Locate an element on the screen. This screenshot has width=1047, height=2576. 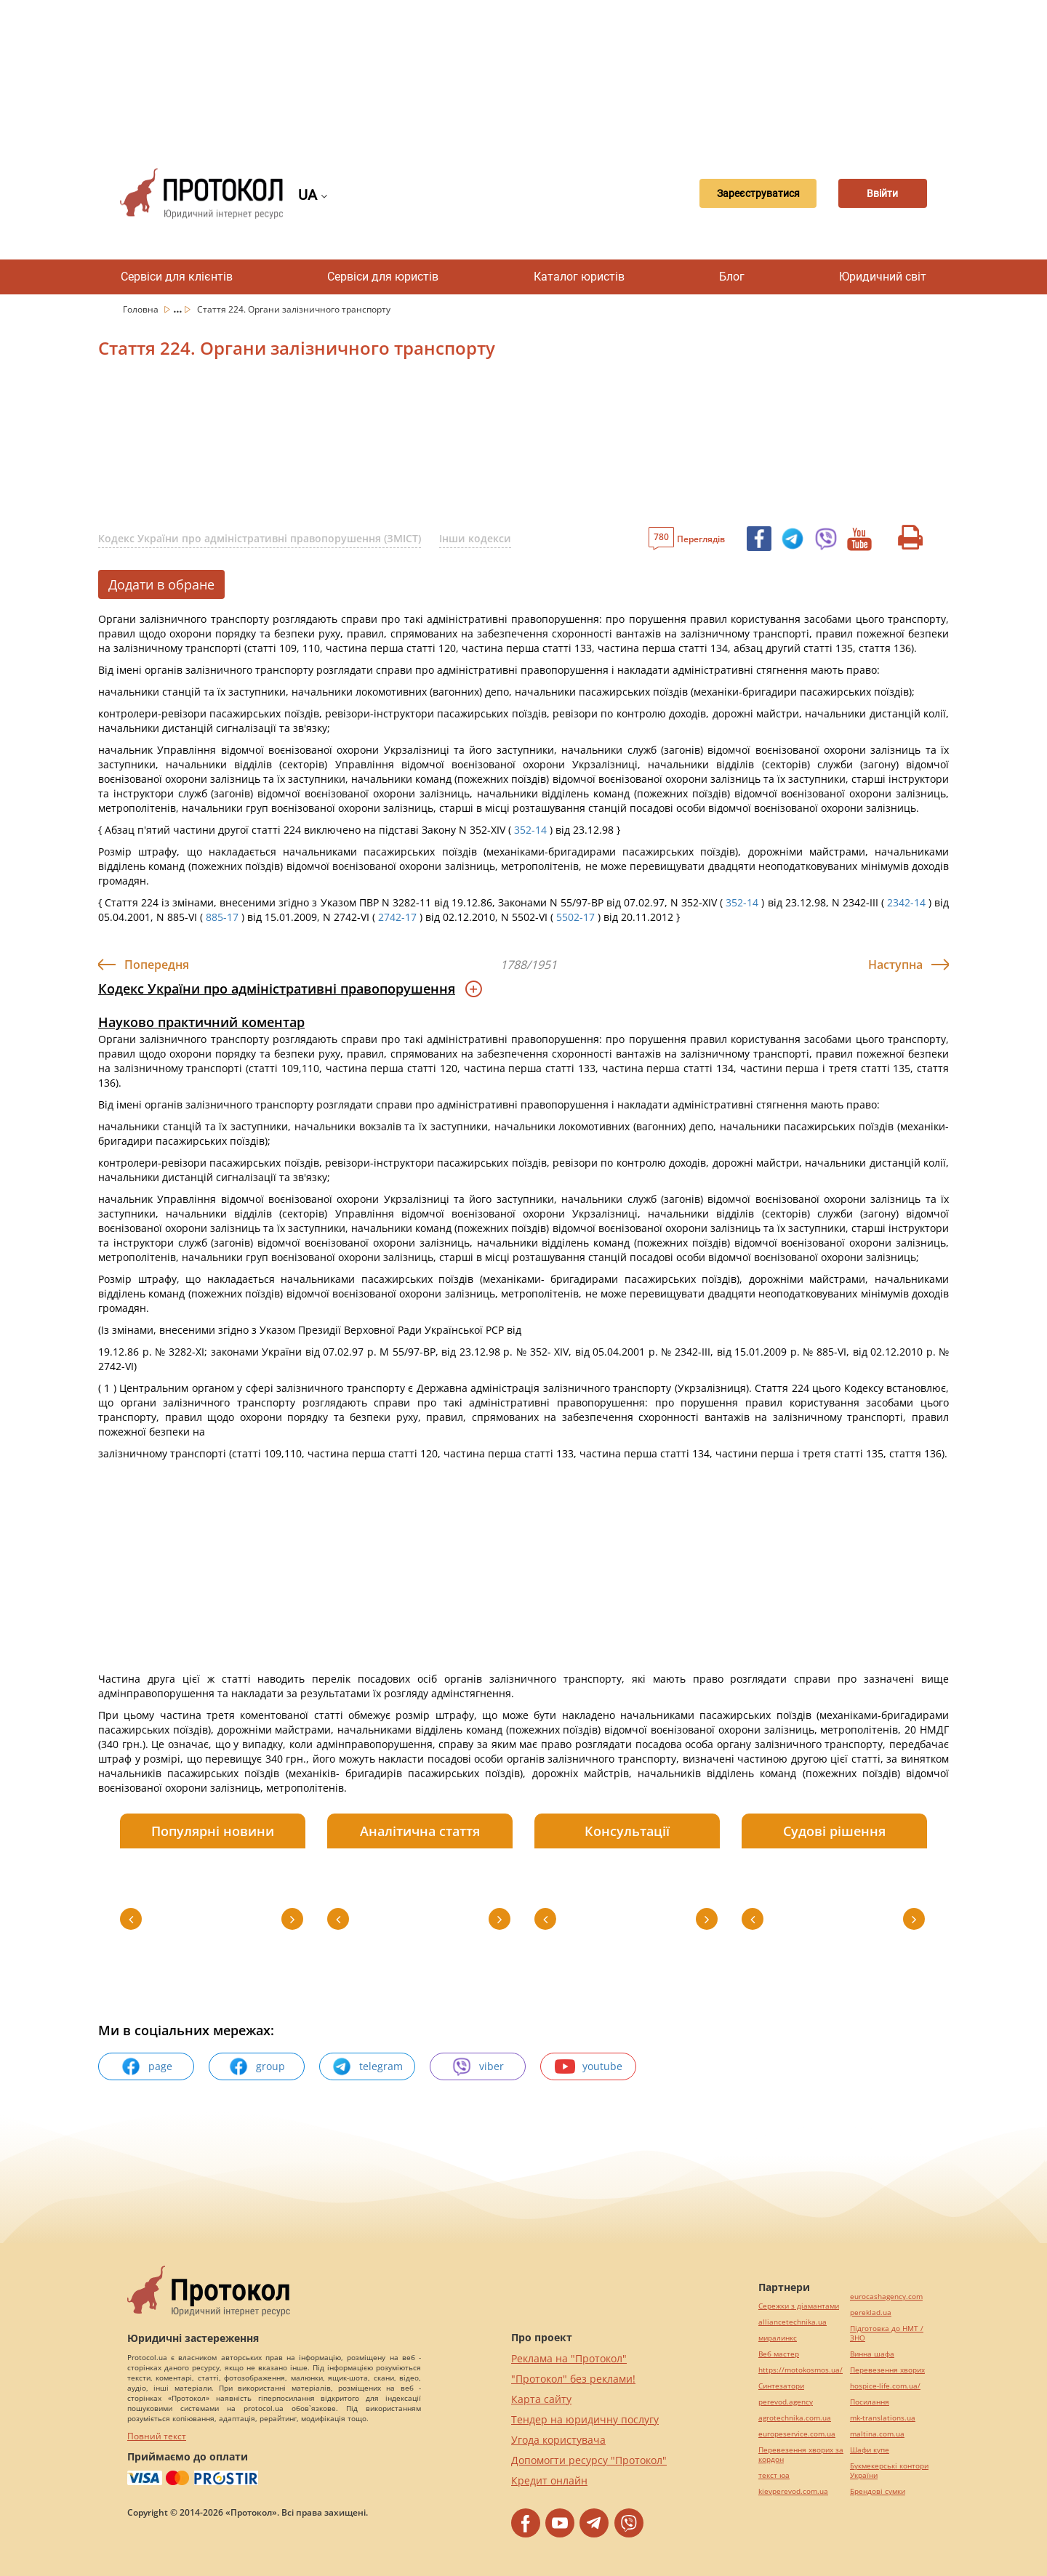
Реклама на "Протокол" is located at coordinates (569, 2358).